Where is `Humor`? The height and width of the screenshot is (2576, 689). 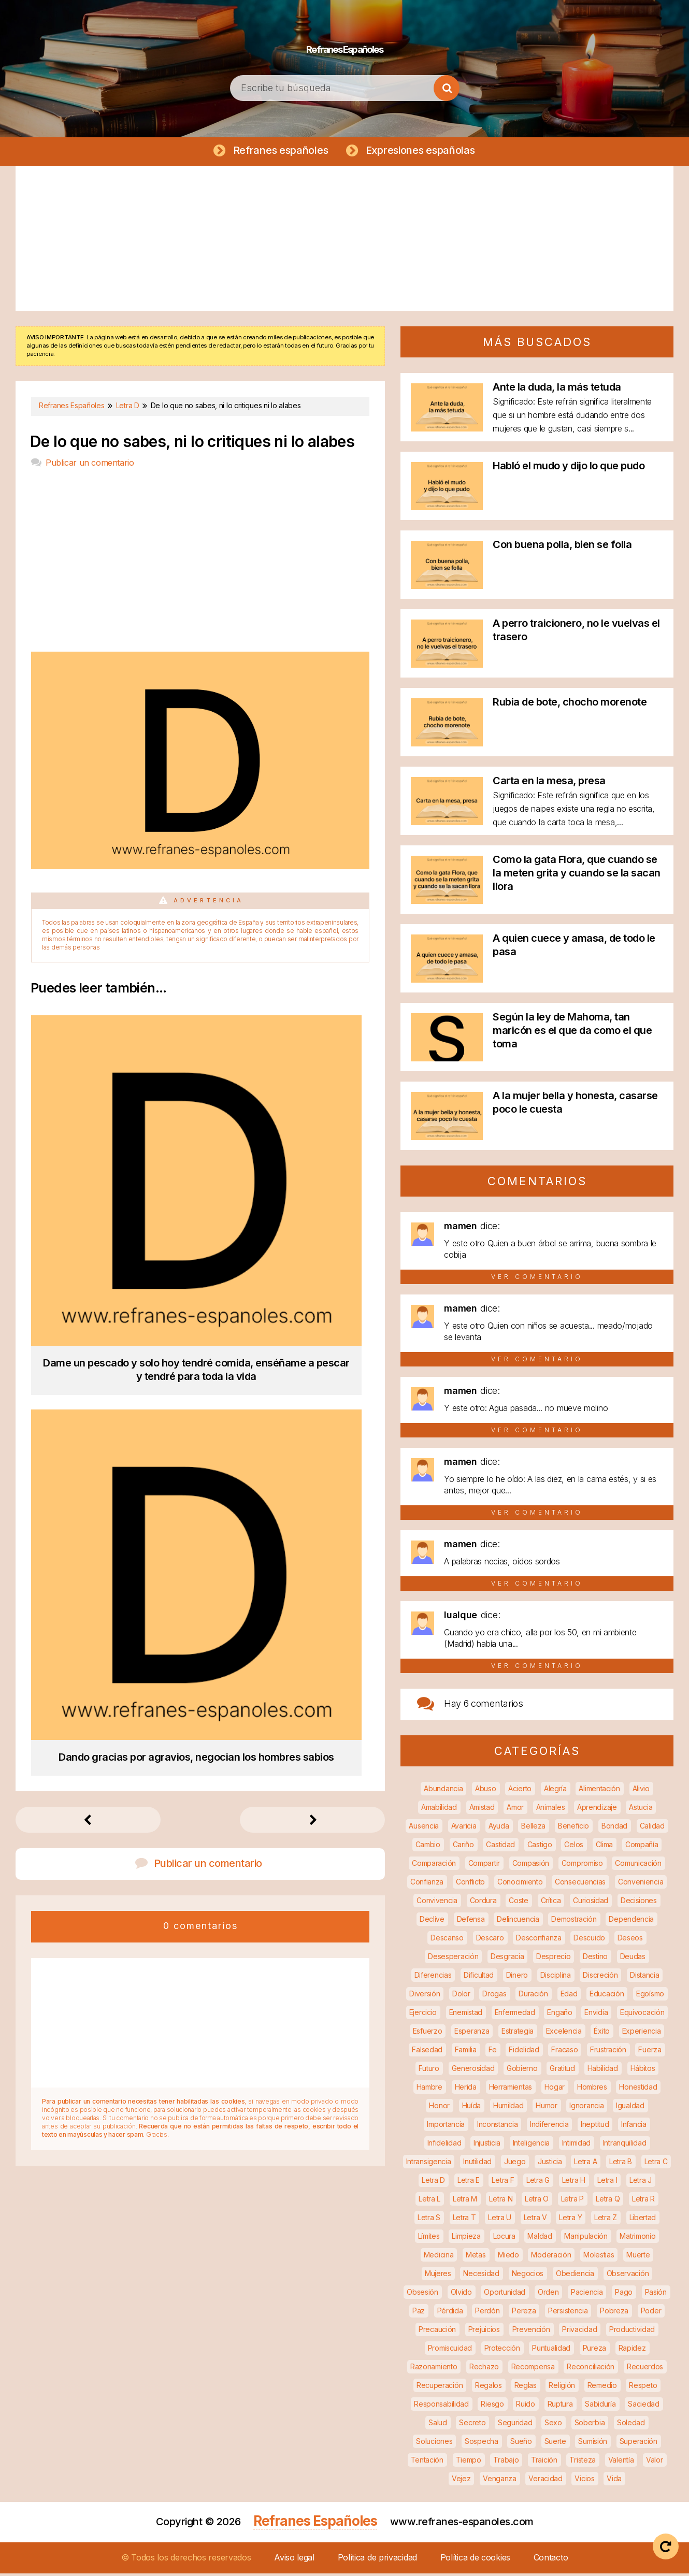
Humor is located at coordinates (546, 2108).